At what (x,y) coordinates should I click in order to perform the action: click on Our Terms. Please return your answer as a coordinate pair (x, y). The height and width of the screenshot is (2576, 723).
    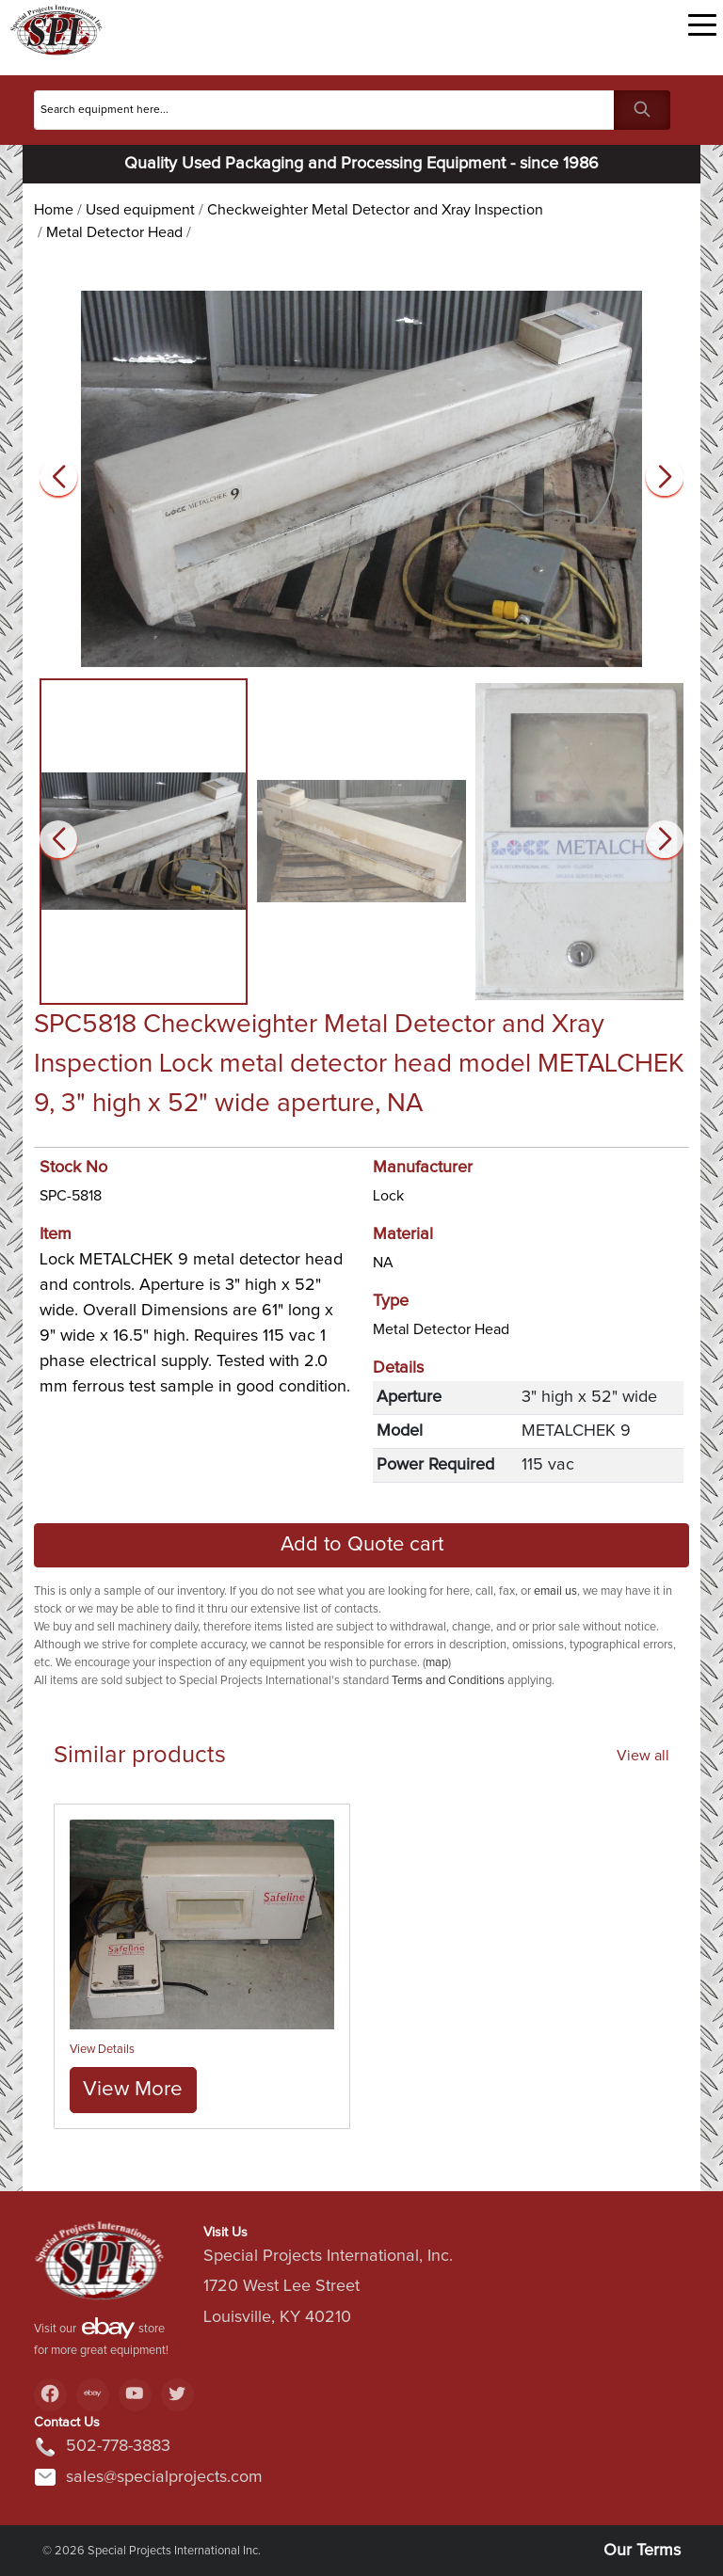
    Looking at the image, I should click on (642, 2550).